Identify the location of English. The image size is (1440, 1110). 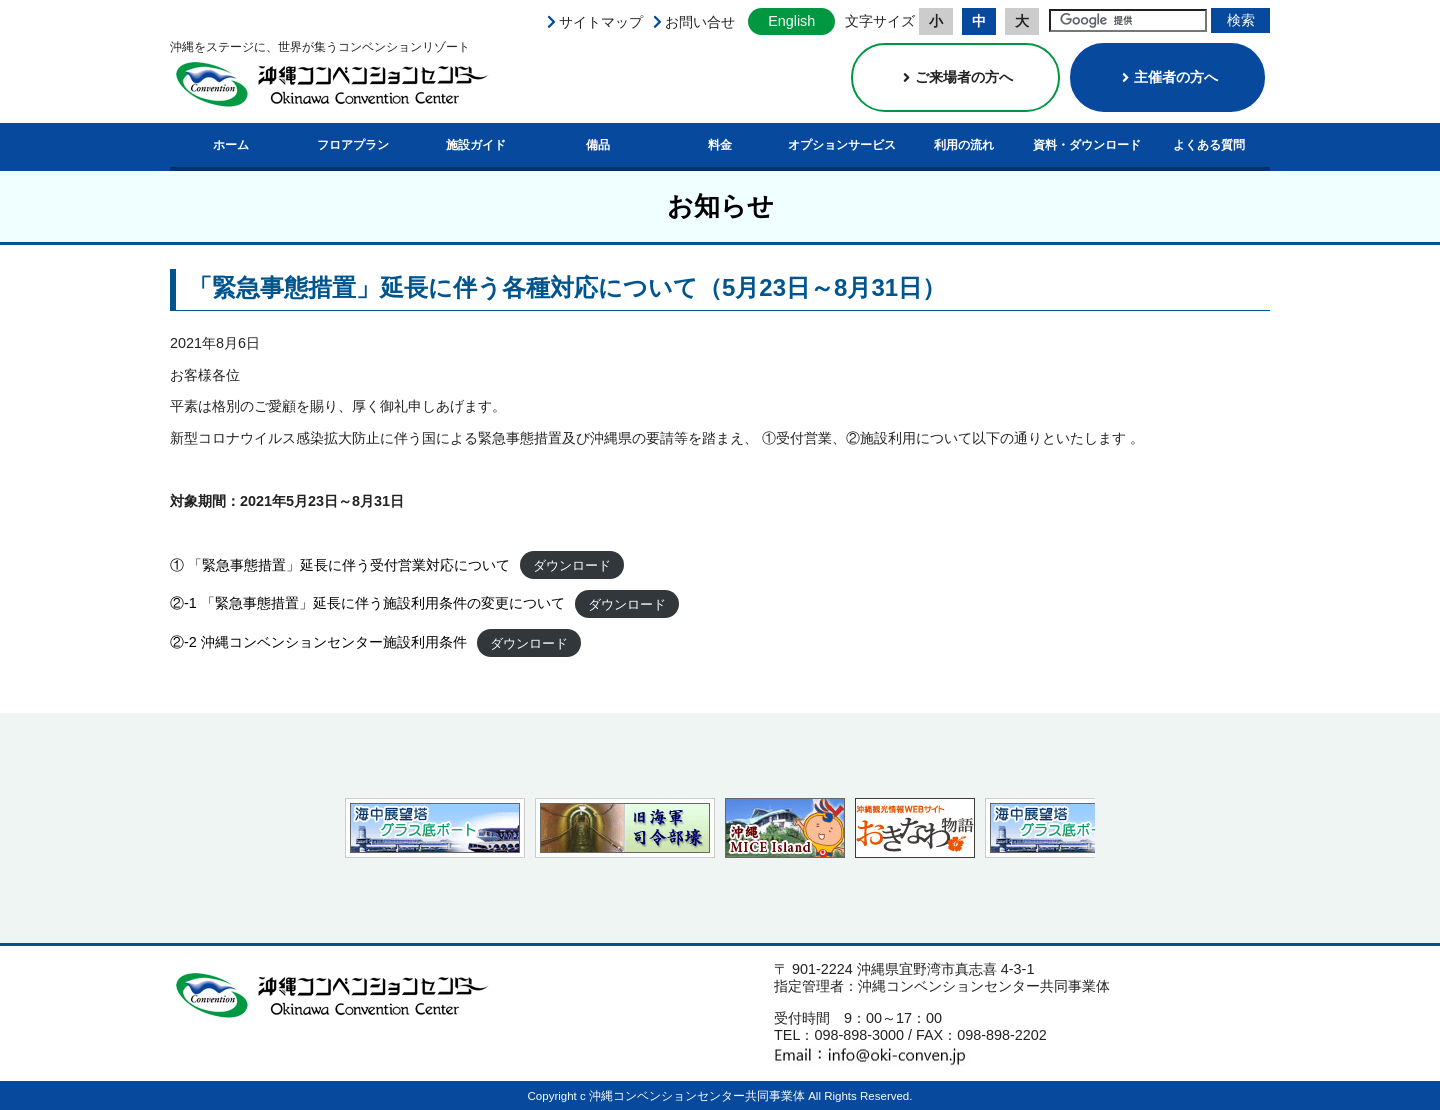
(791, 21).